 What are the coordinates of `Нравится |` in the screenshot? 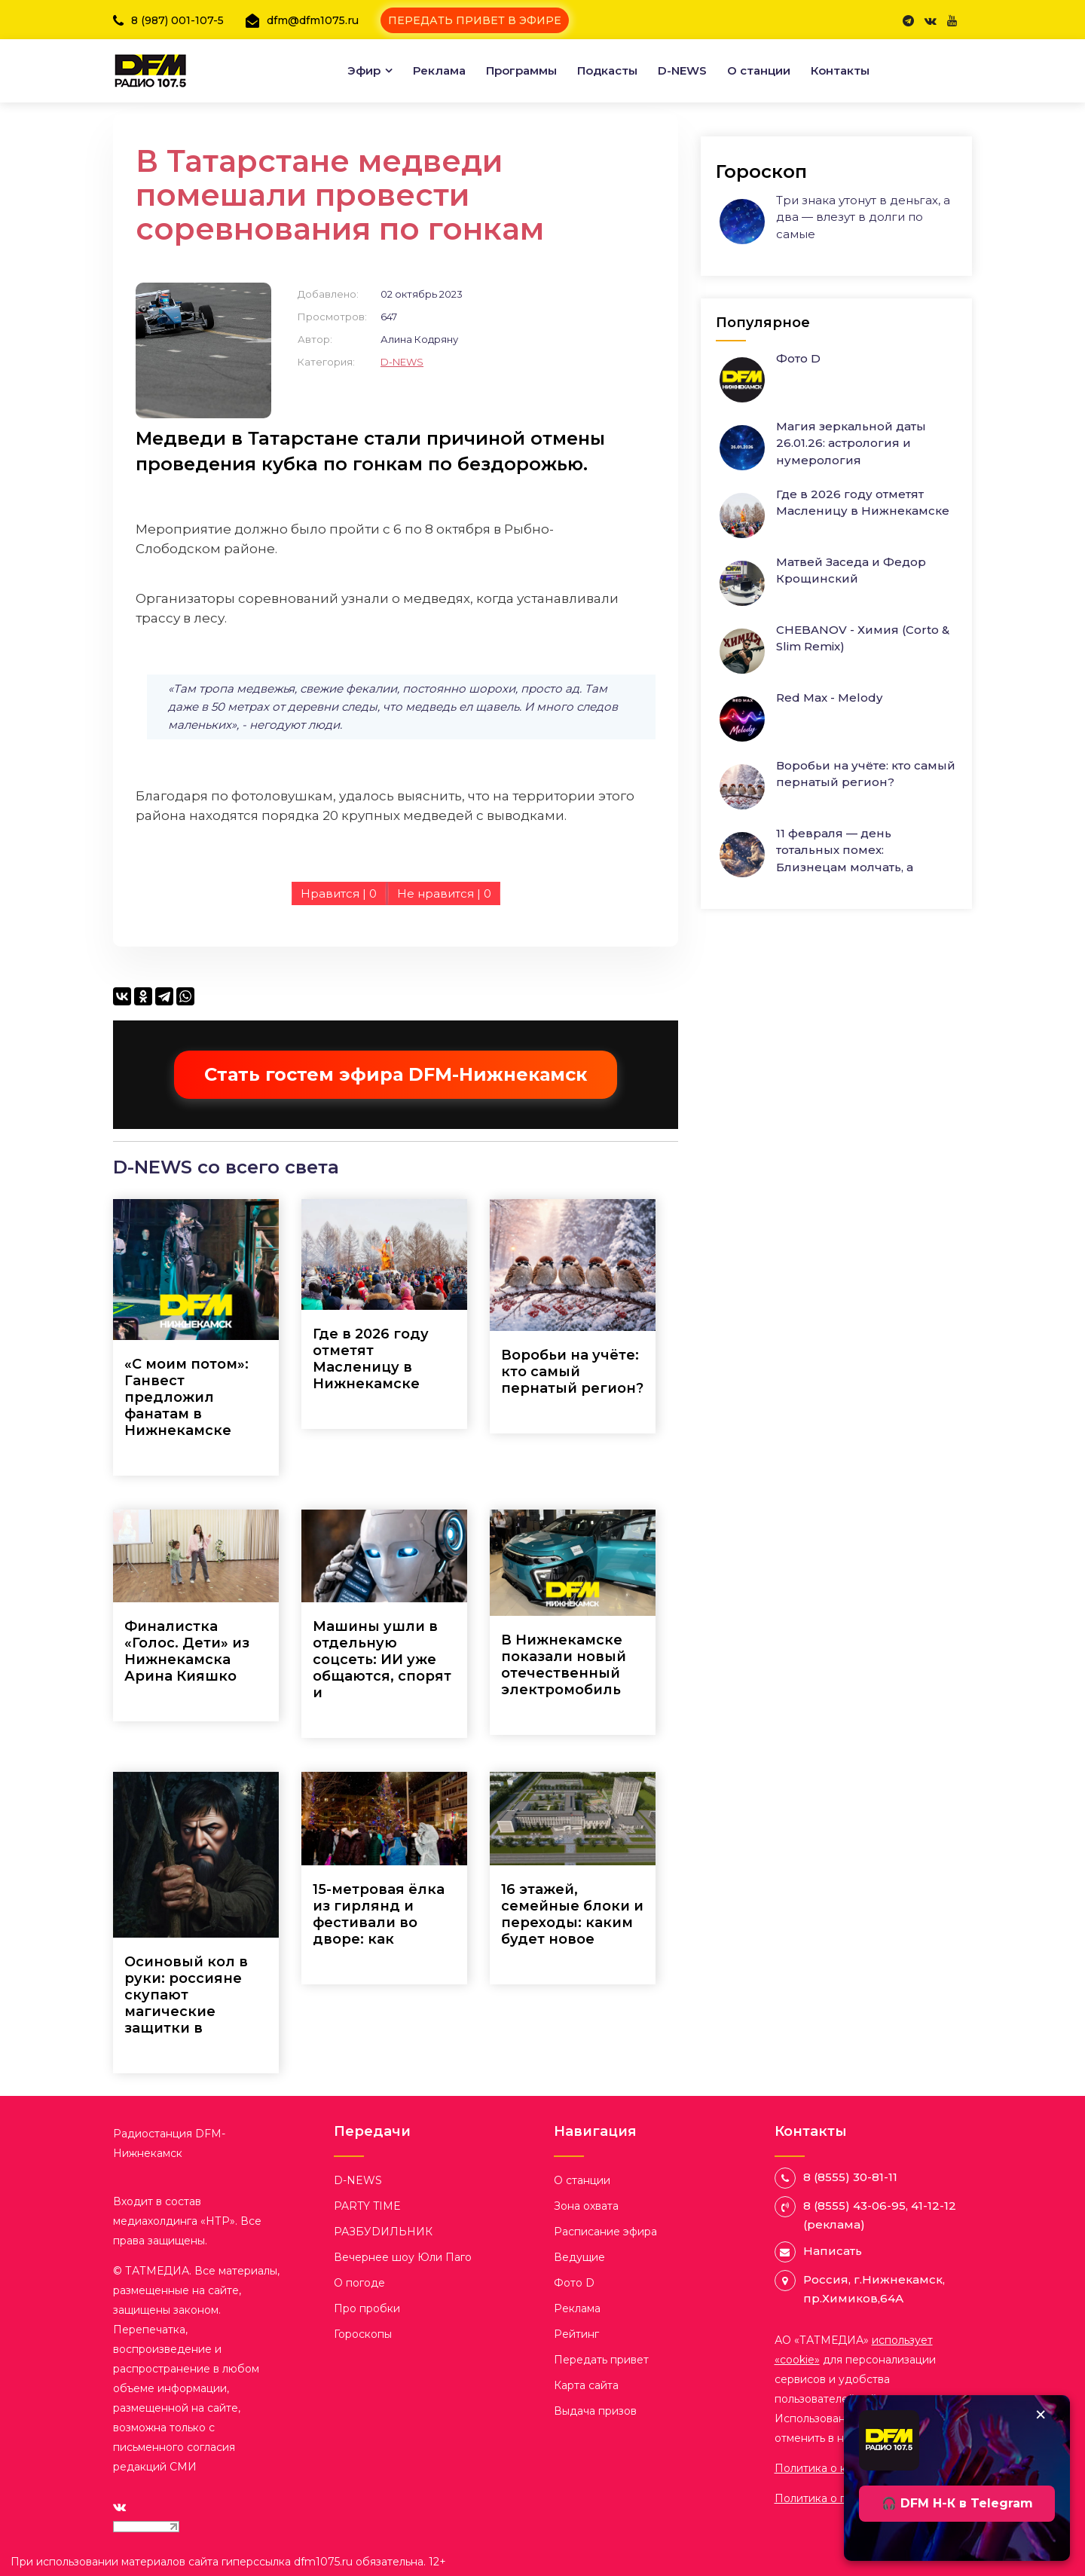 It's located at (339, 893).